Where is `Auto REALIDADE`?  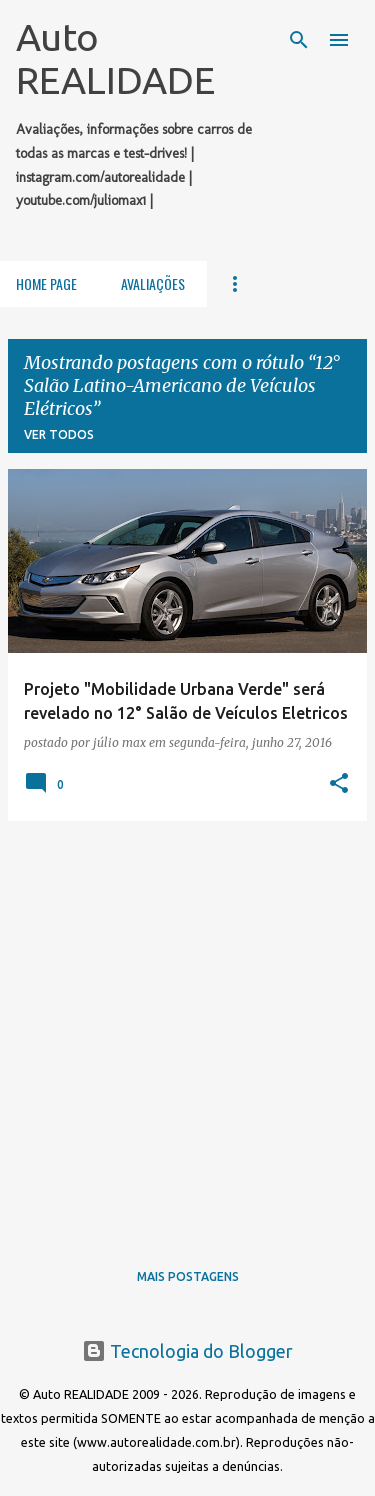 Auto REALIDADE is located at coordinates (115, 58).